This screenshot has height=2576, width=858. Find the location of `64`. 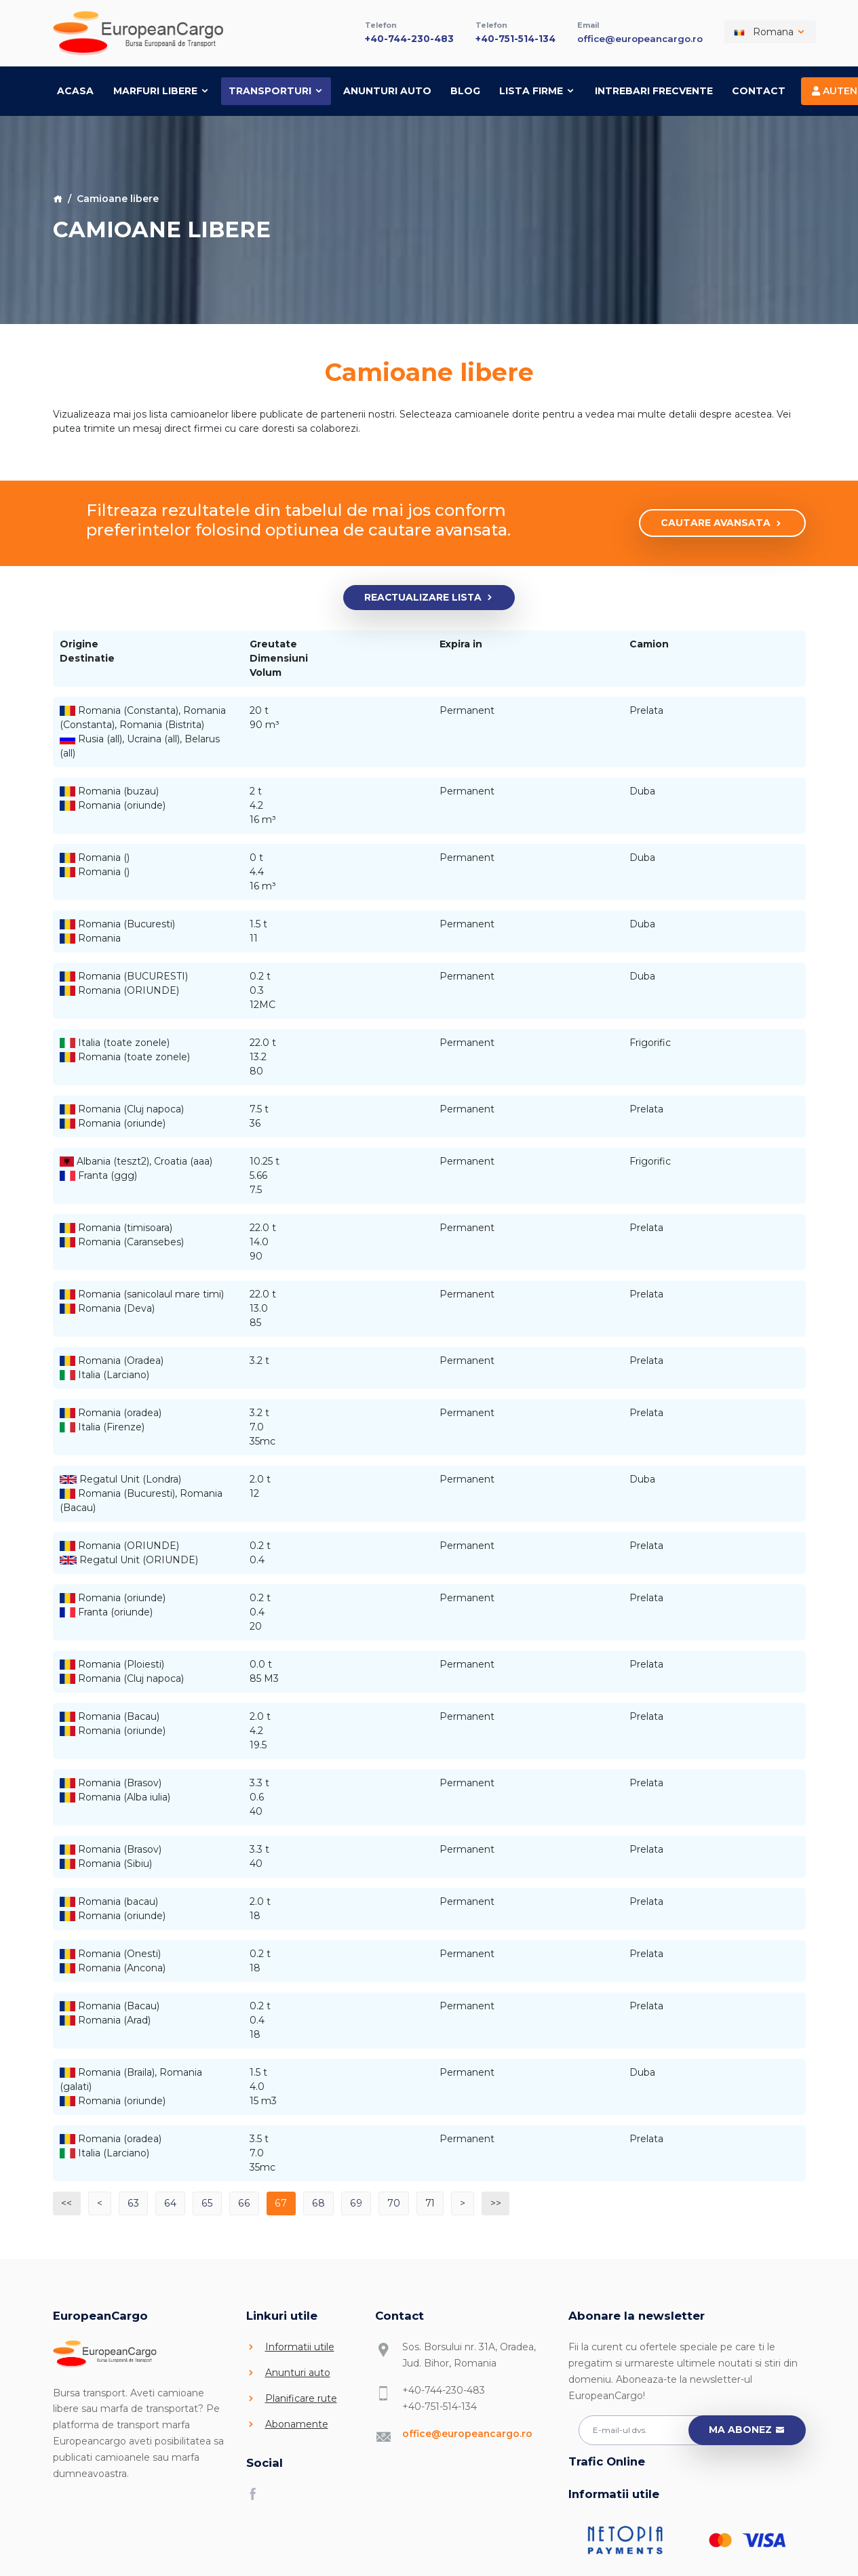

64 is located at coordinates (170, 2201).